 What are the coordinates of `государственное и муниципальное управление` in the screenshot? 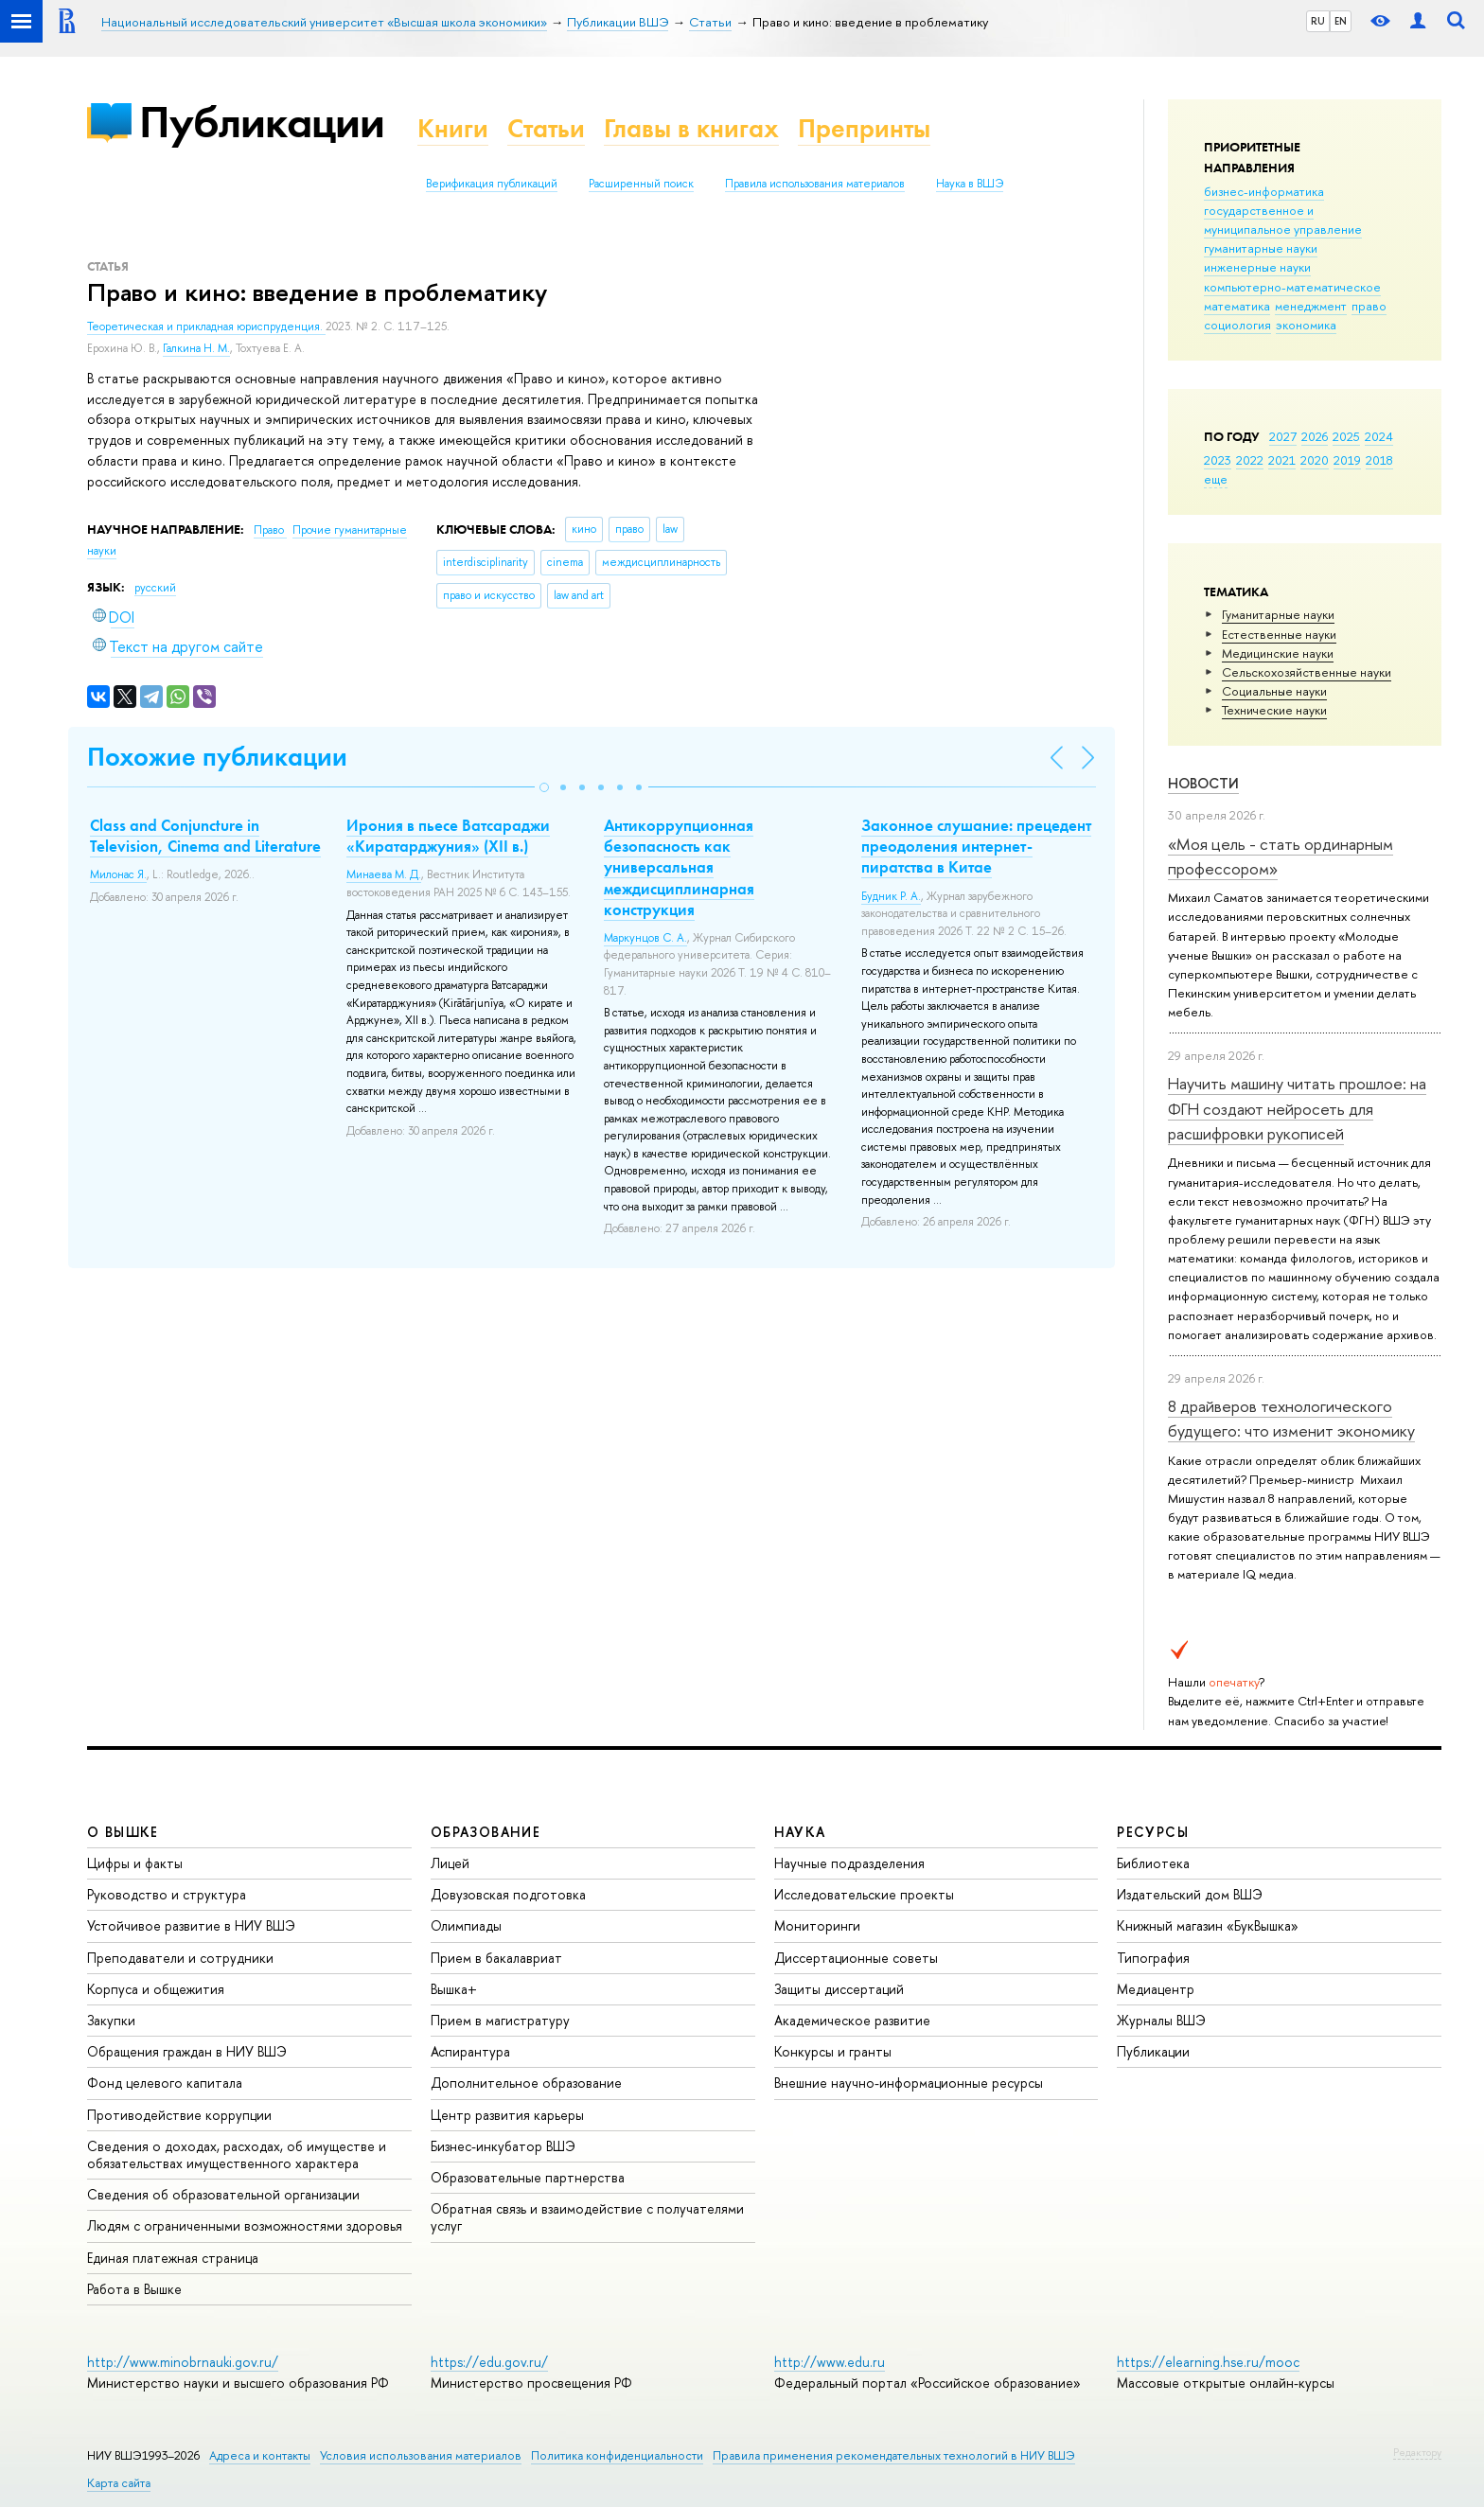 It's located at (1283, 220).